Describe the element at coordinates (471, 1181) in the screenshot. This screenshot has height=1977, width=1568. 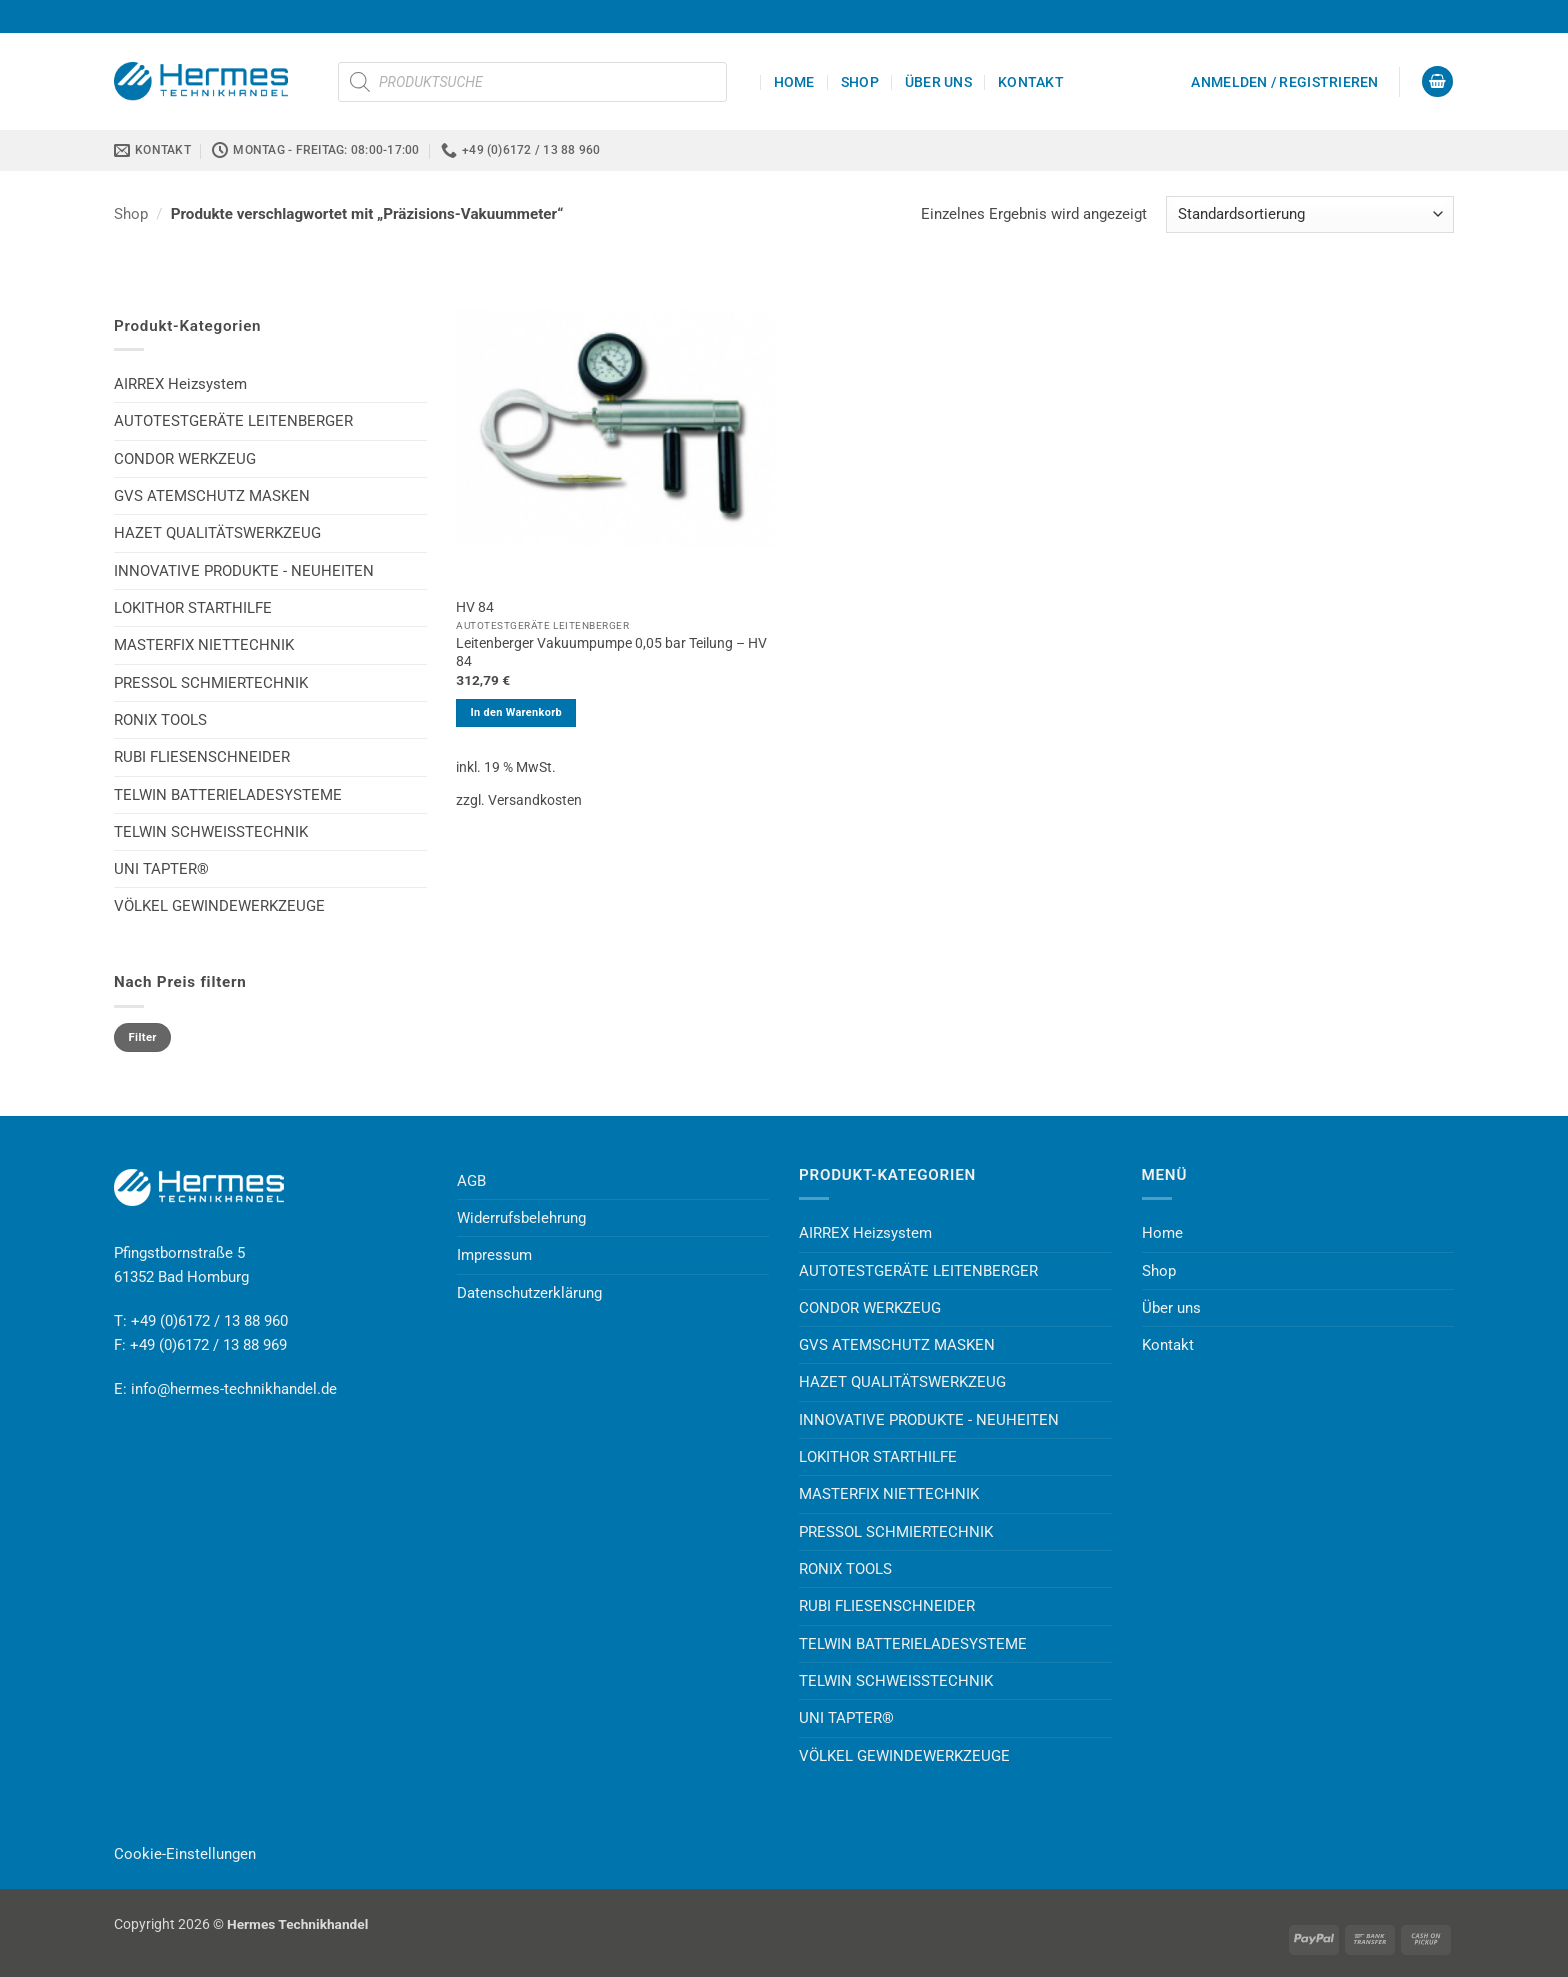
I see `AGB` at that location.